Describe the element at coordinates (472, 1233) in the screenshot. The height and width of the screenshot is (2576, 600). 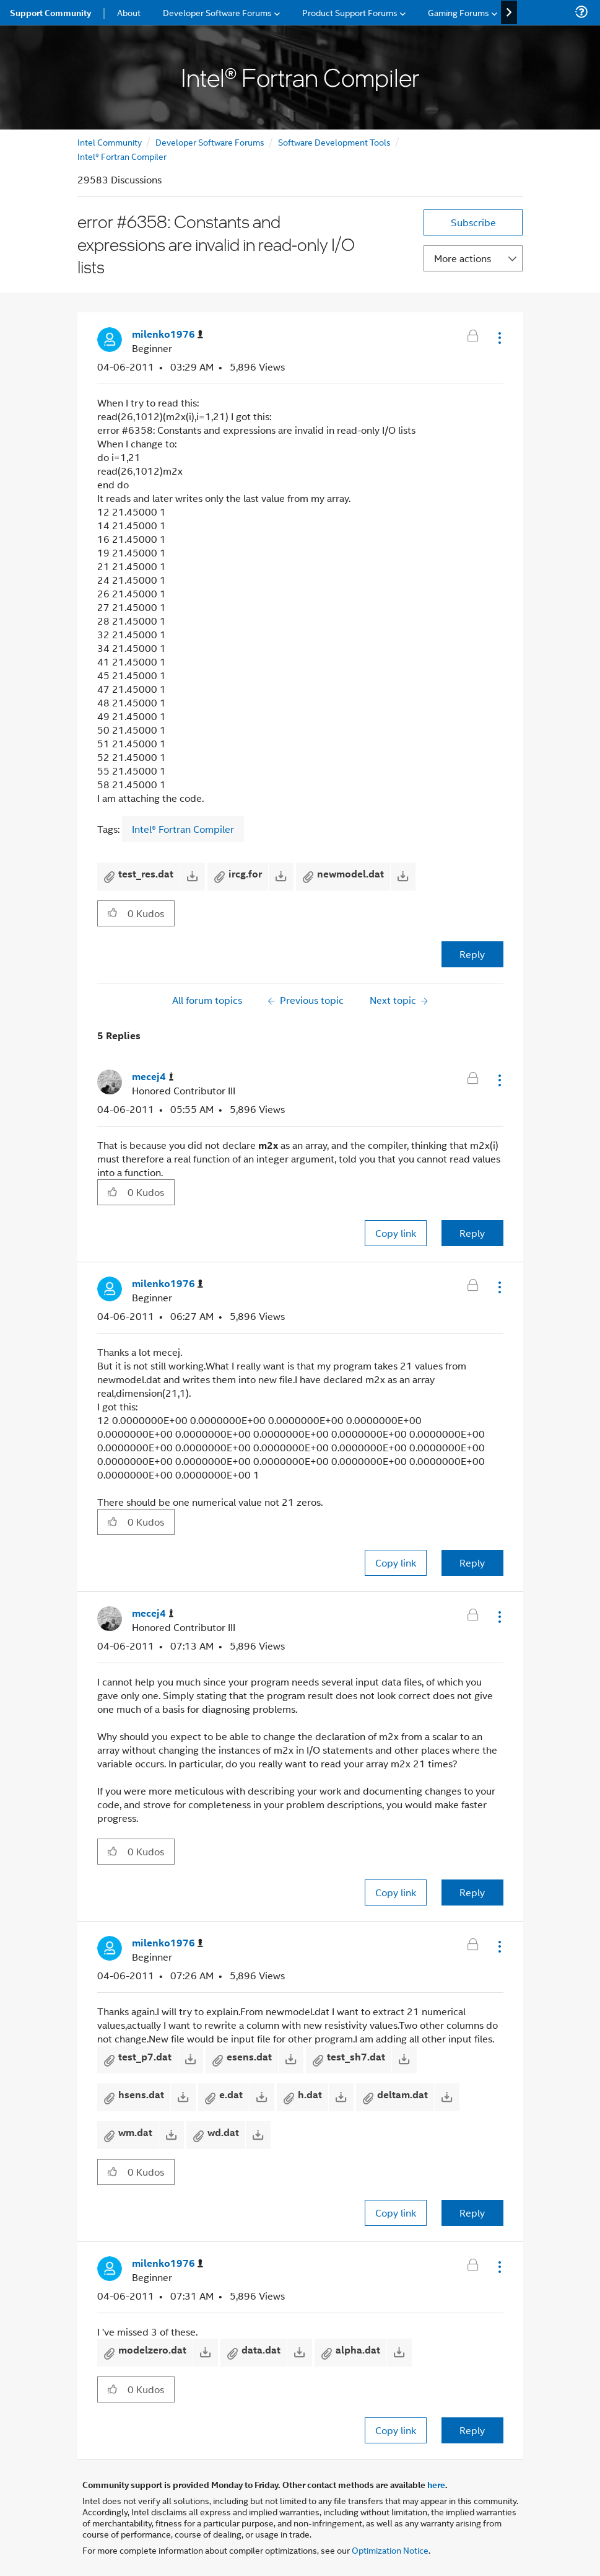
I see `Reply [Reply to comment]` at that location.